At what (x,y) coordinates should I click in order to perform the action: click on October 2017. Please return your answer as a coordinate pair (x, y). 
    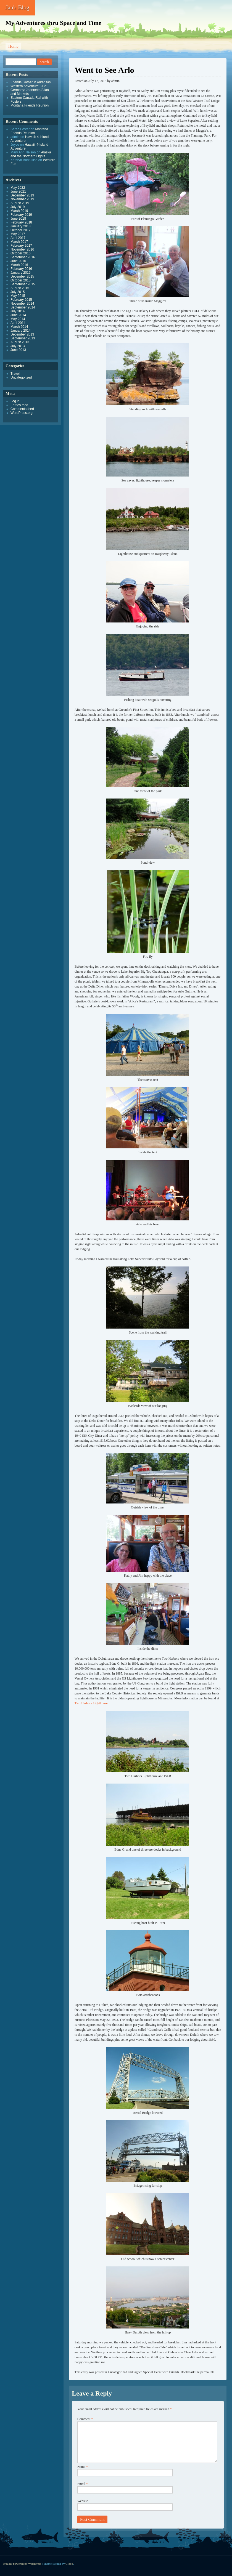
    Looking at the image, I should click on (20, 230).